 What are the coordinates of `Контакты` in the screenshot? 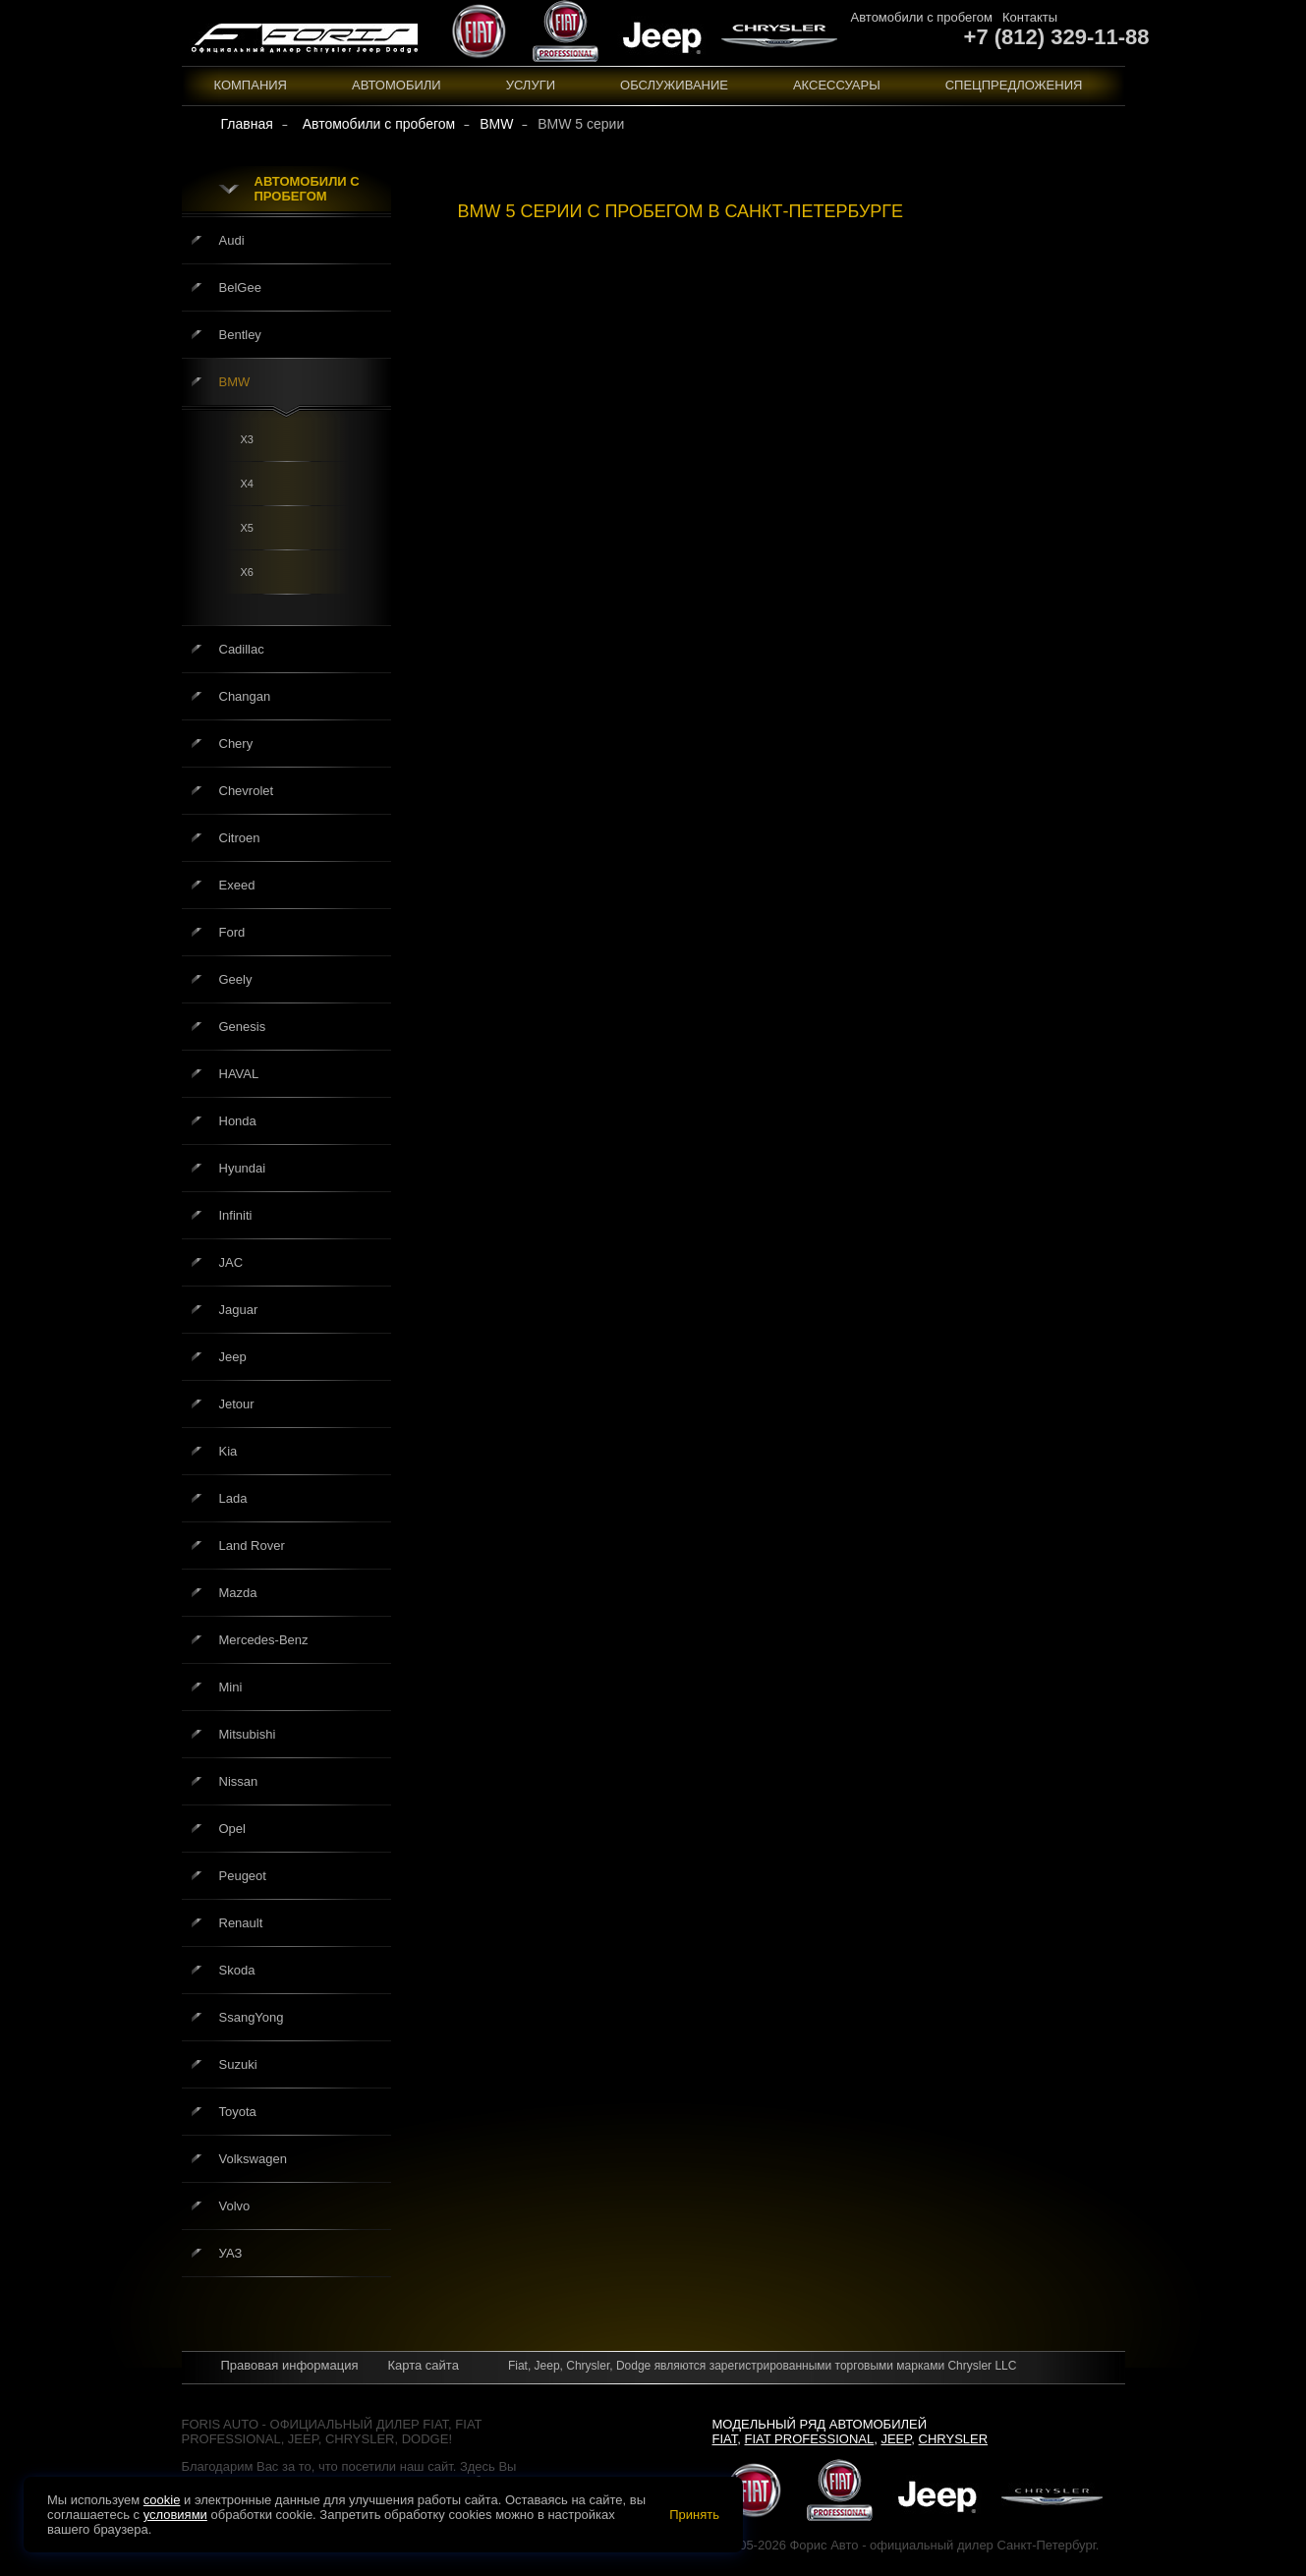 It's located at (1029, 17).